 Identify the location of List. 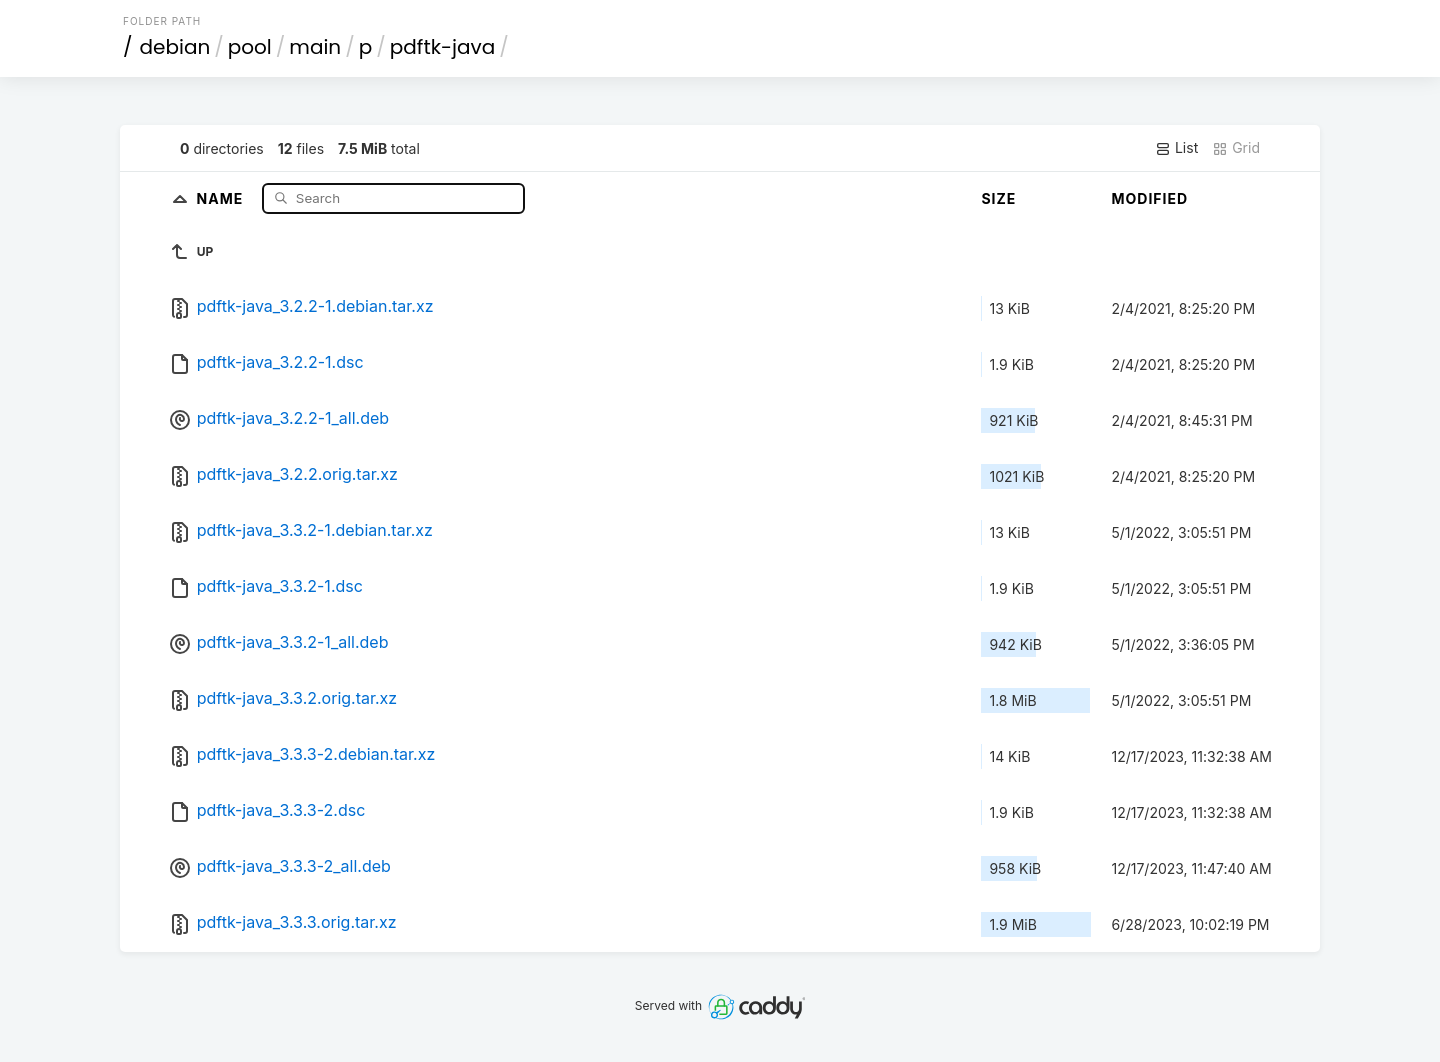
(1176, 148).